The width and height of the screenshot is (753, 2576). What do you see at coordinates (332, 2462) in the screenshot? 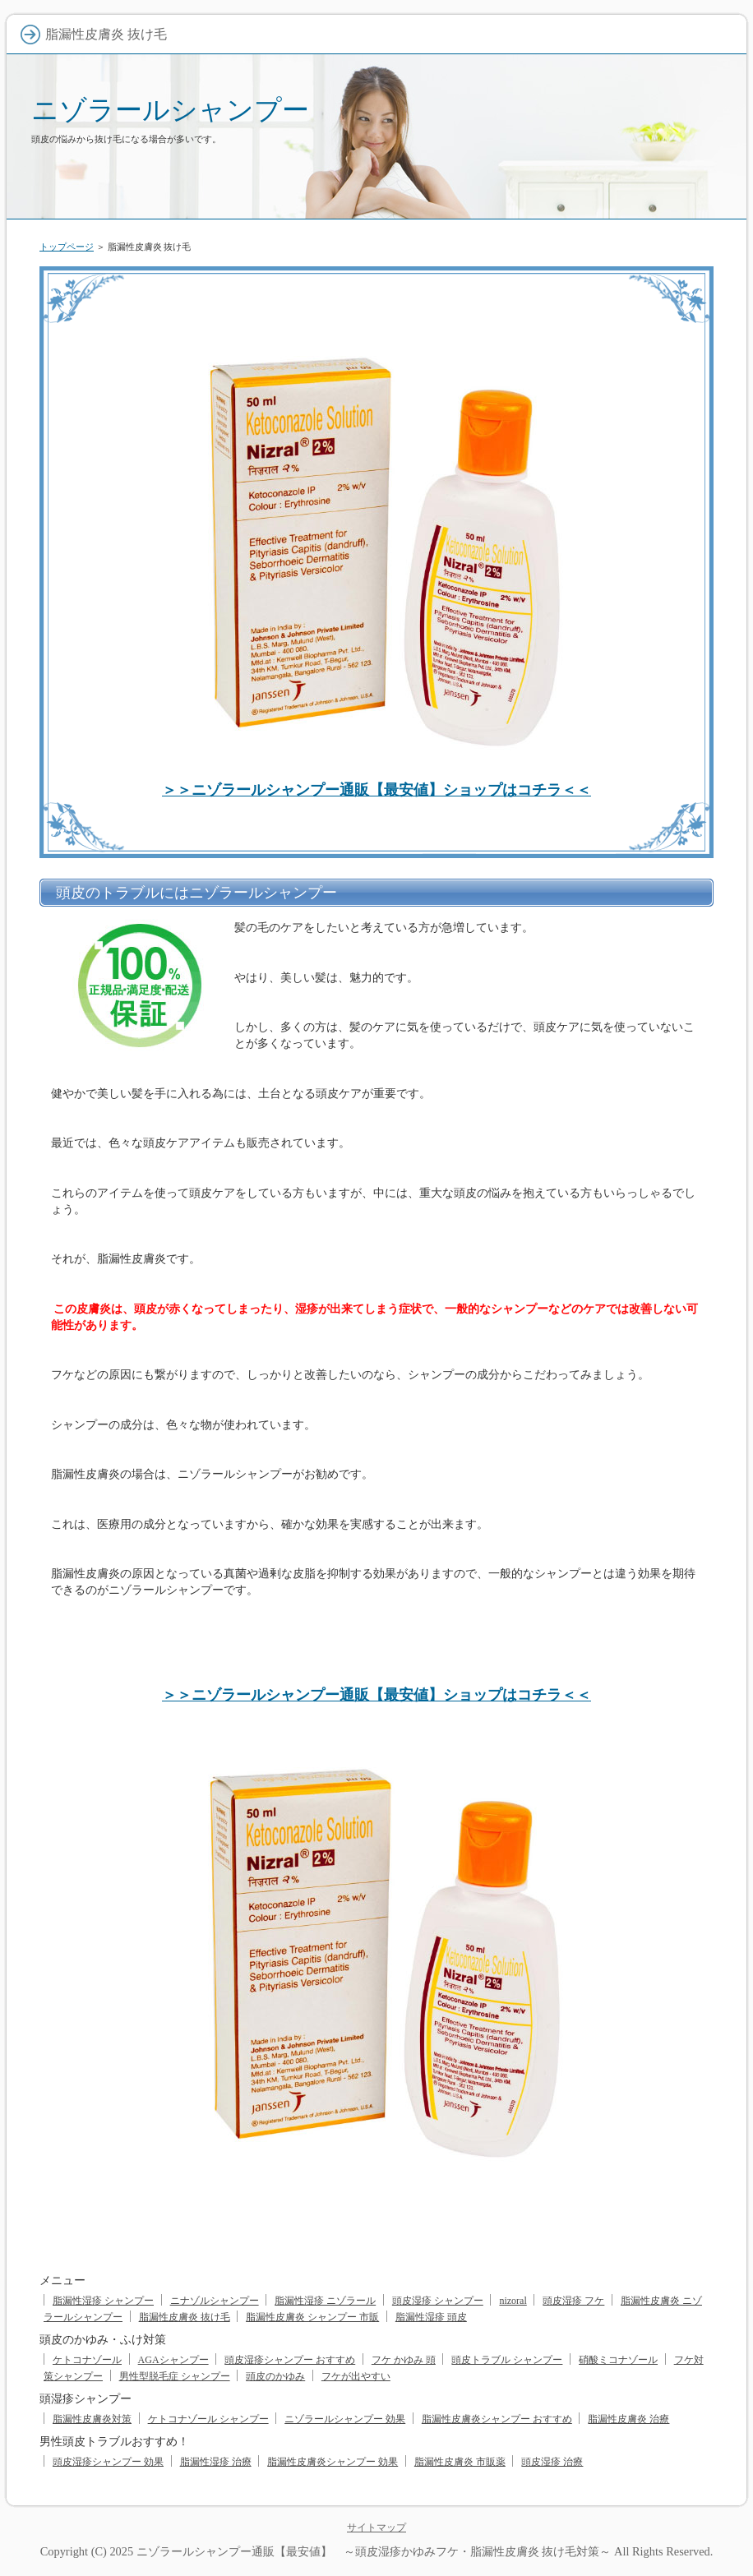
I see `脂漏性皮膚炎シャンプー 効果` at bounding box center [332, 2462].